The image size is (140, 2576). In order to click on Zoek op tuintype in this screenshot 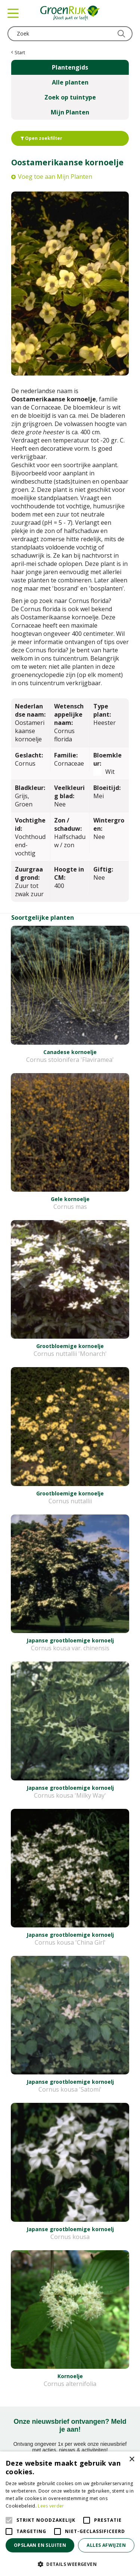, I will do `click(70, 97)`.